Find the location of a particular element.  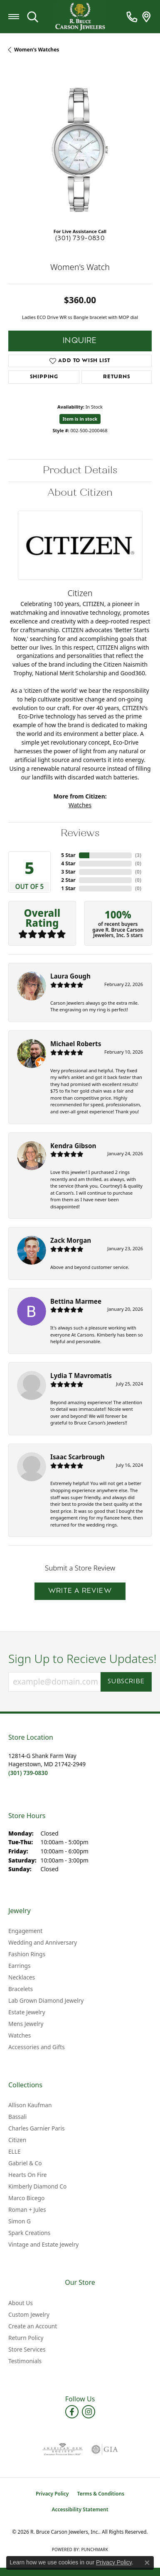

[Follow us on facebook (opens in new tab)] is located at coordinates (72, 2411).